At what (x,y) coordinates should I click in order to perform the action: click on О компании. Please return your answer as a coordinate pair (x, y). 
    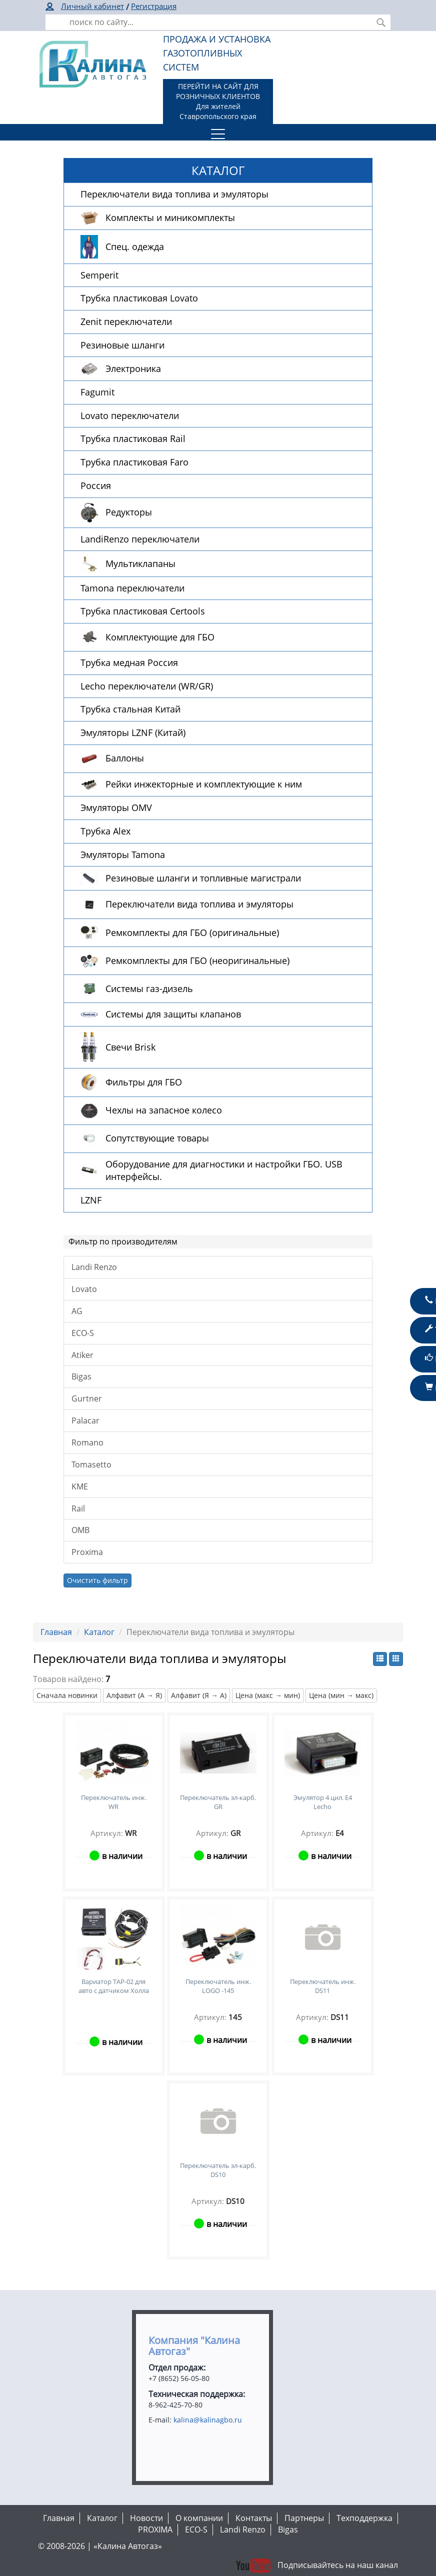
    Looking at the image, I should click on (199, 2518).